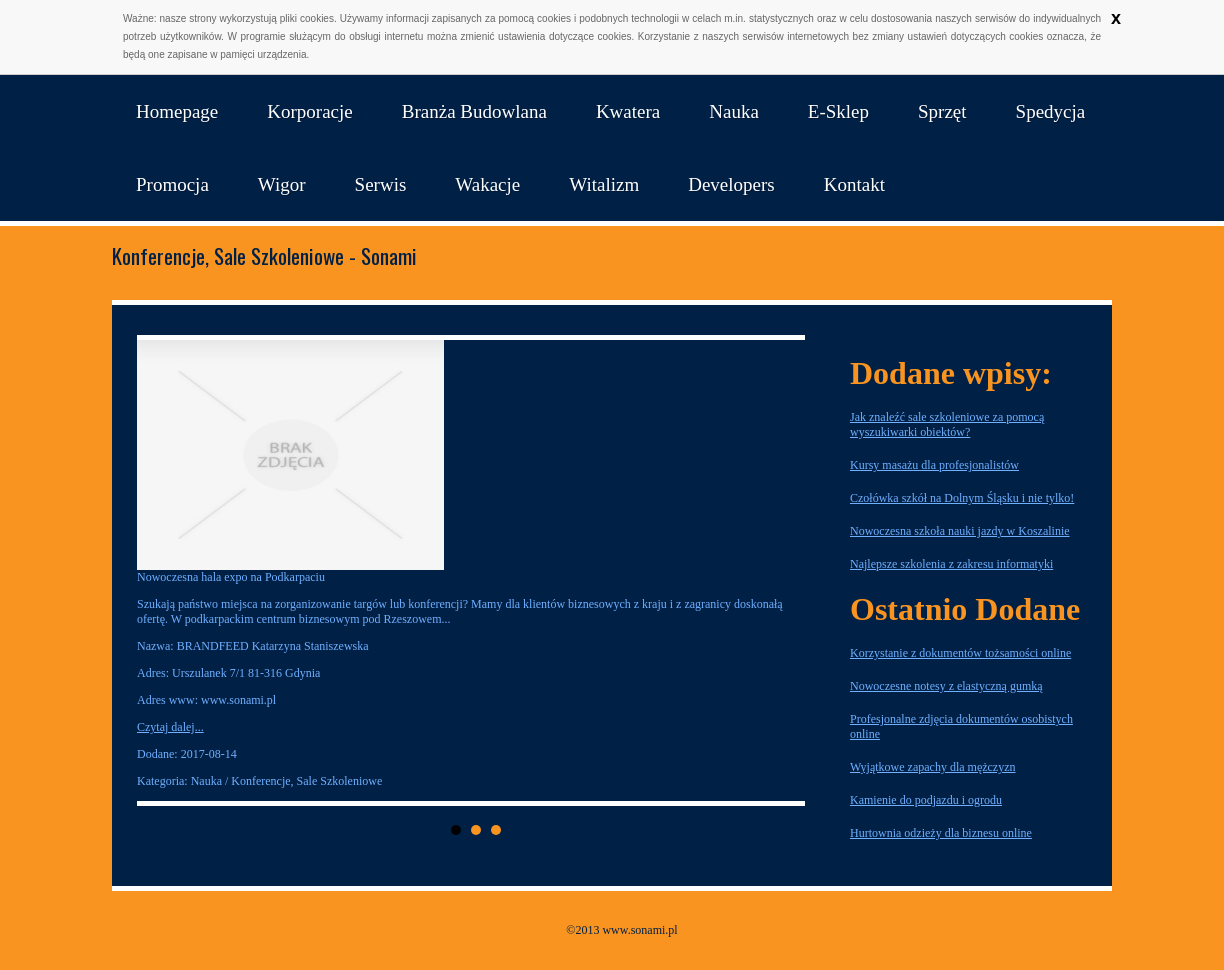  I want to click on Najlepsze szkolenia z zakresu informatyki, so click(951, 564).